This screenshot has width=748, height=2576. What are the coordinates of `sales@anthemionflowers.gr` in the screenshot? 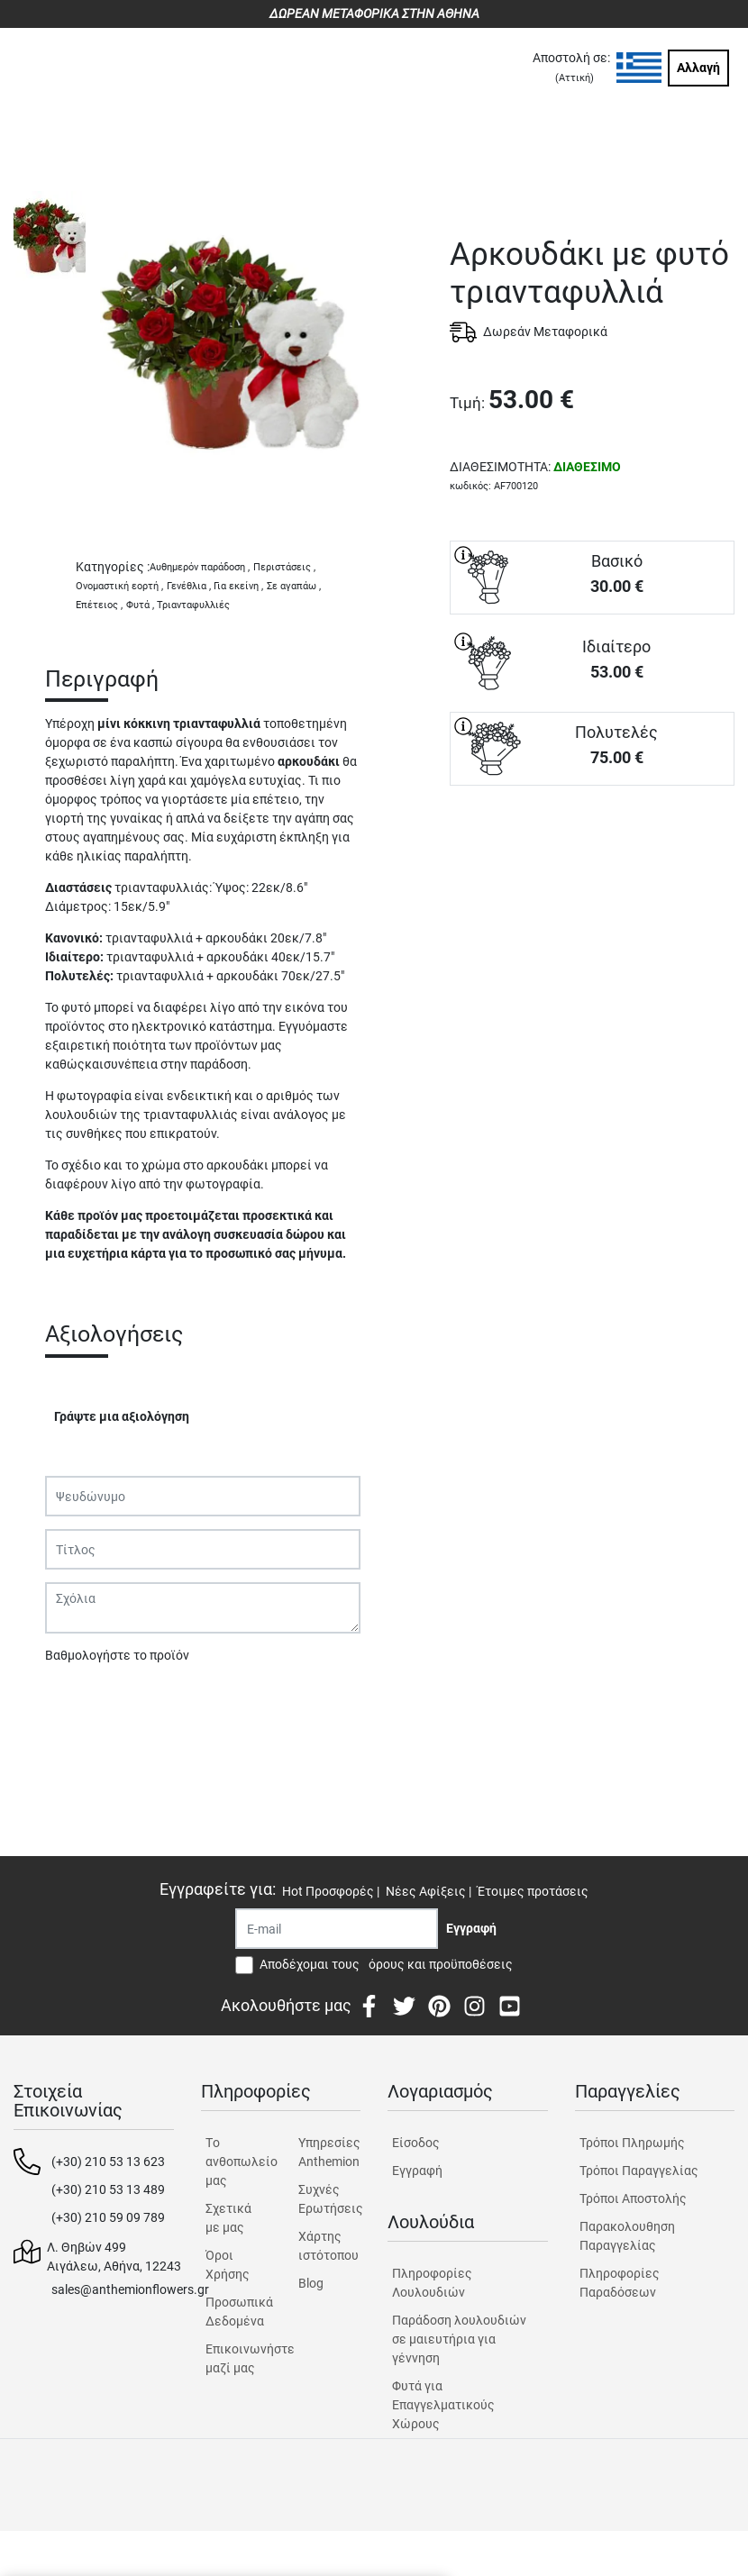 It's located at (130, 2289).